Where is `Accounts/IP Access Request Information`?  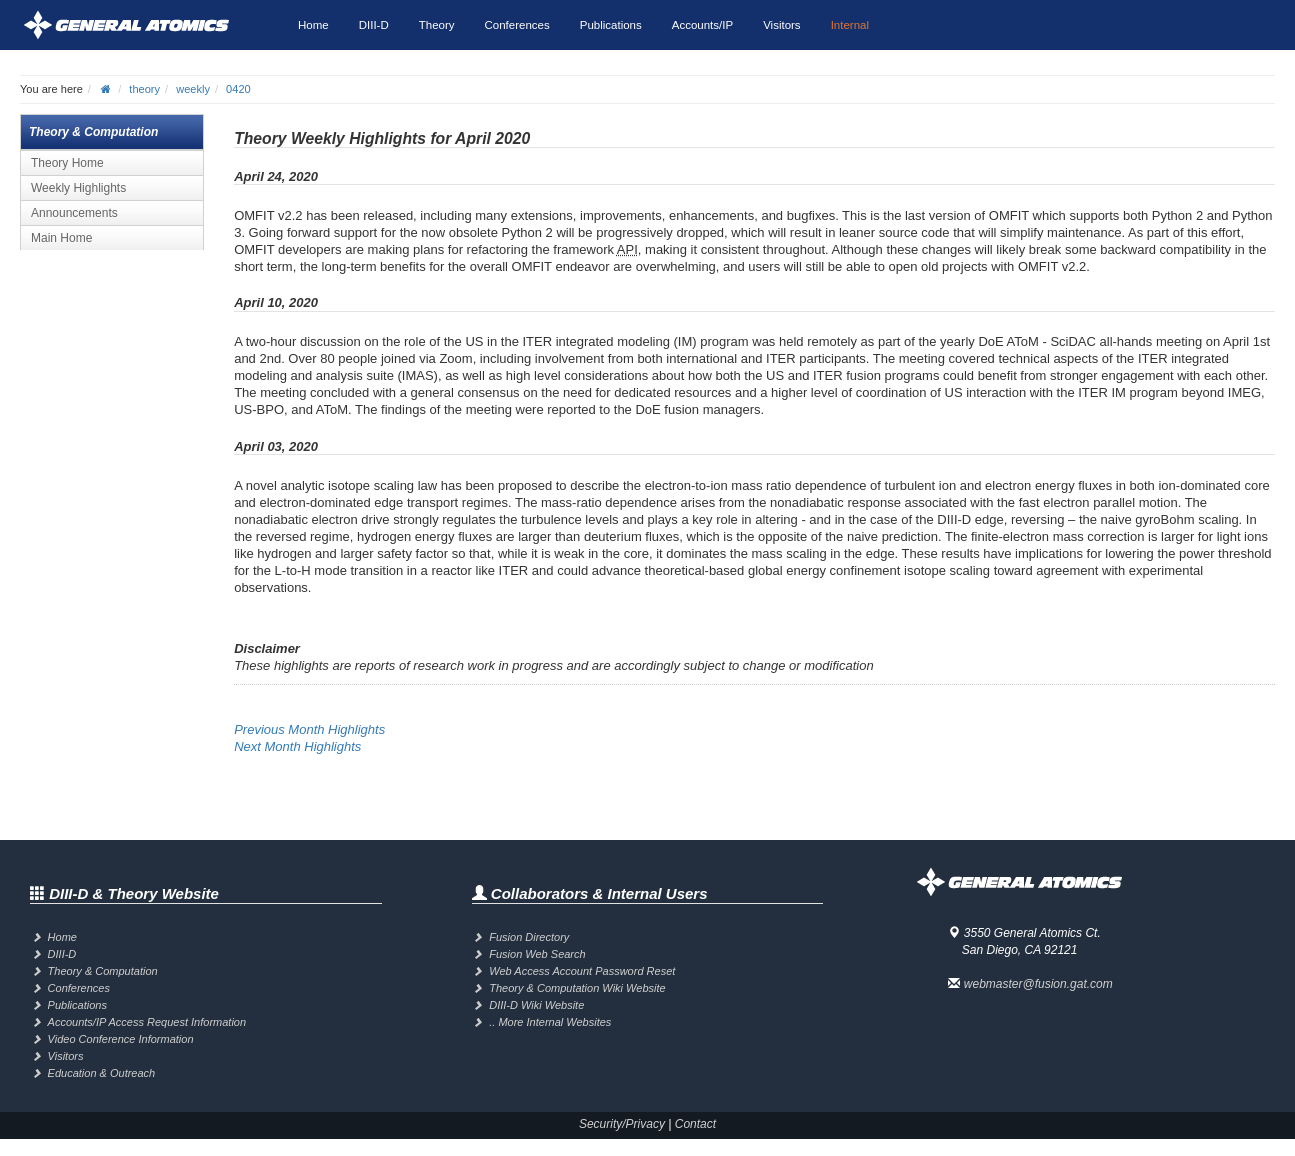 Accounts/IP Access Request Information is located at coordinates (147, 1022).